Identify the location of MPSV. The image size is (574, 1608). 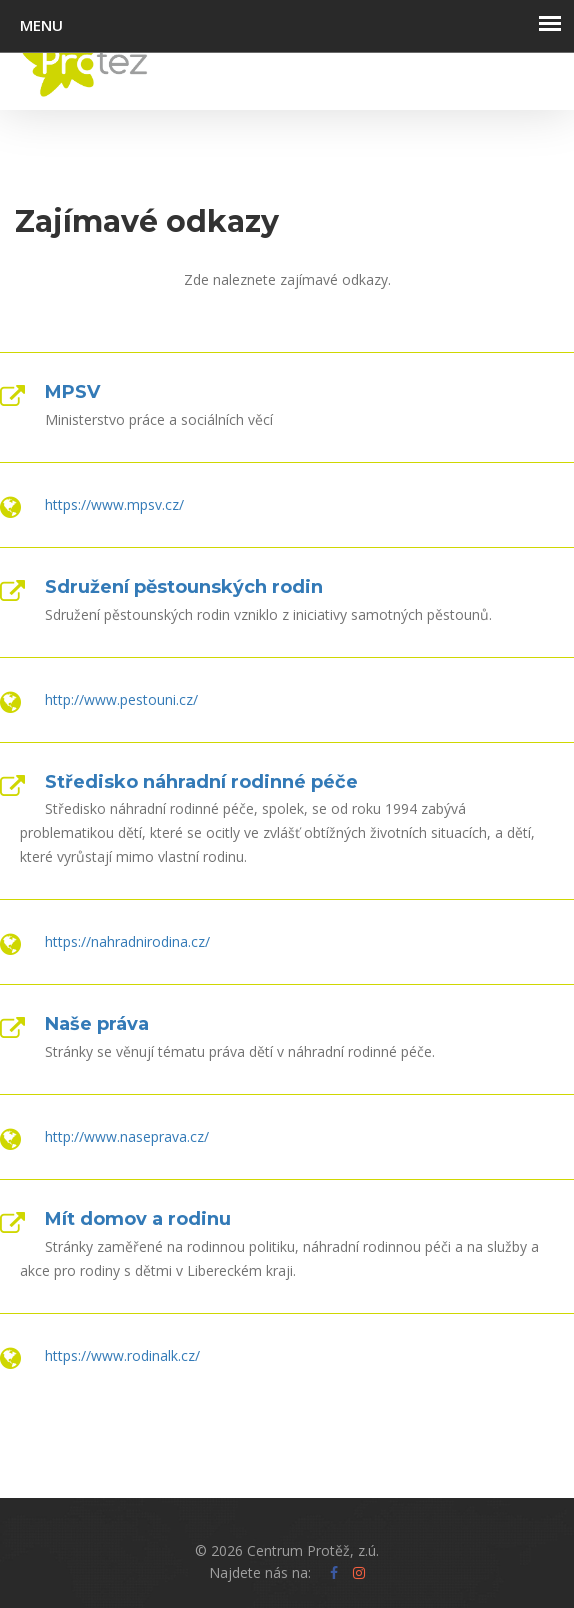
(72, 392).